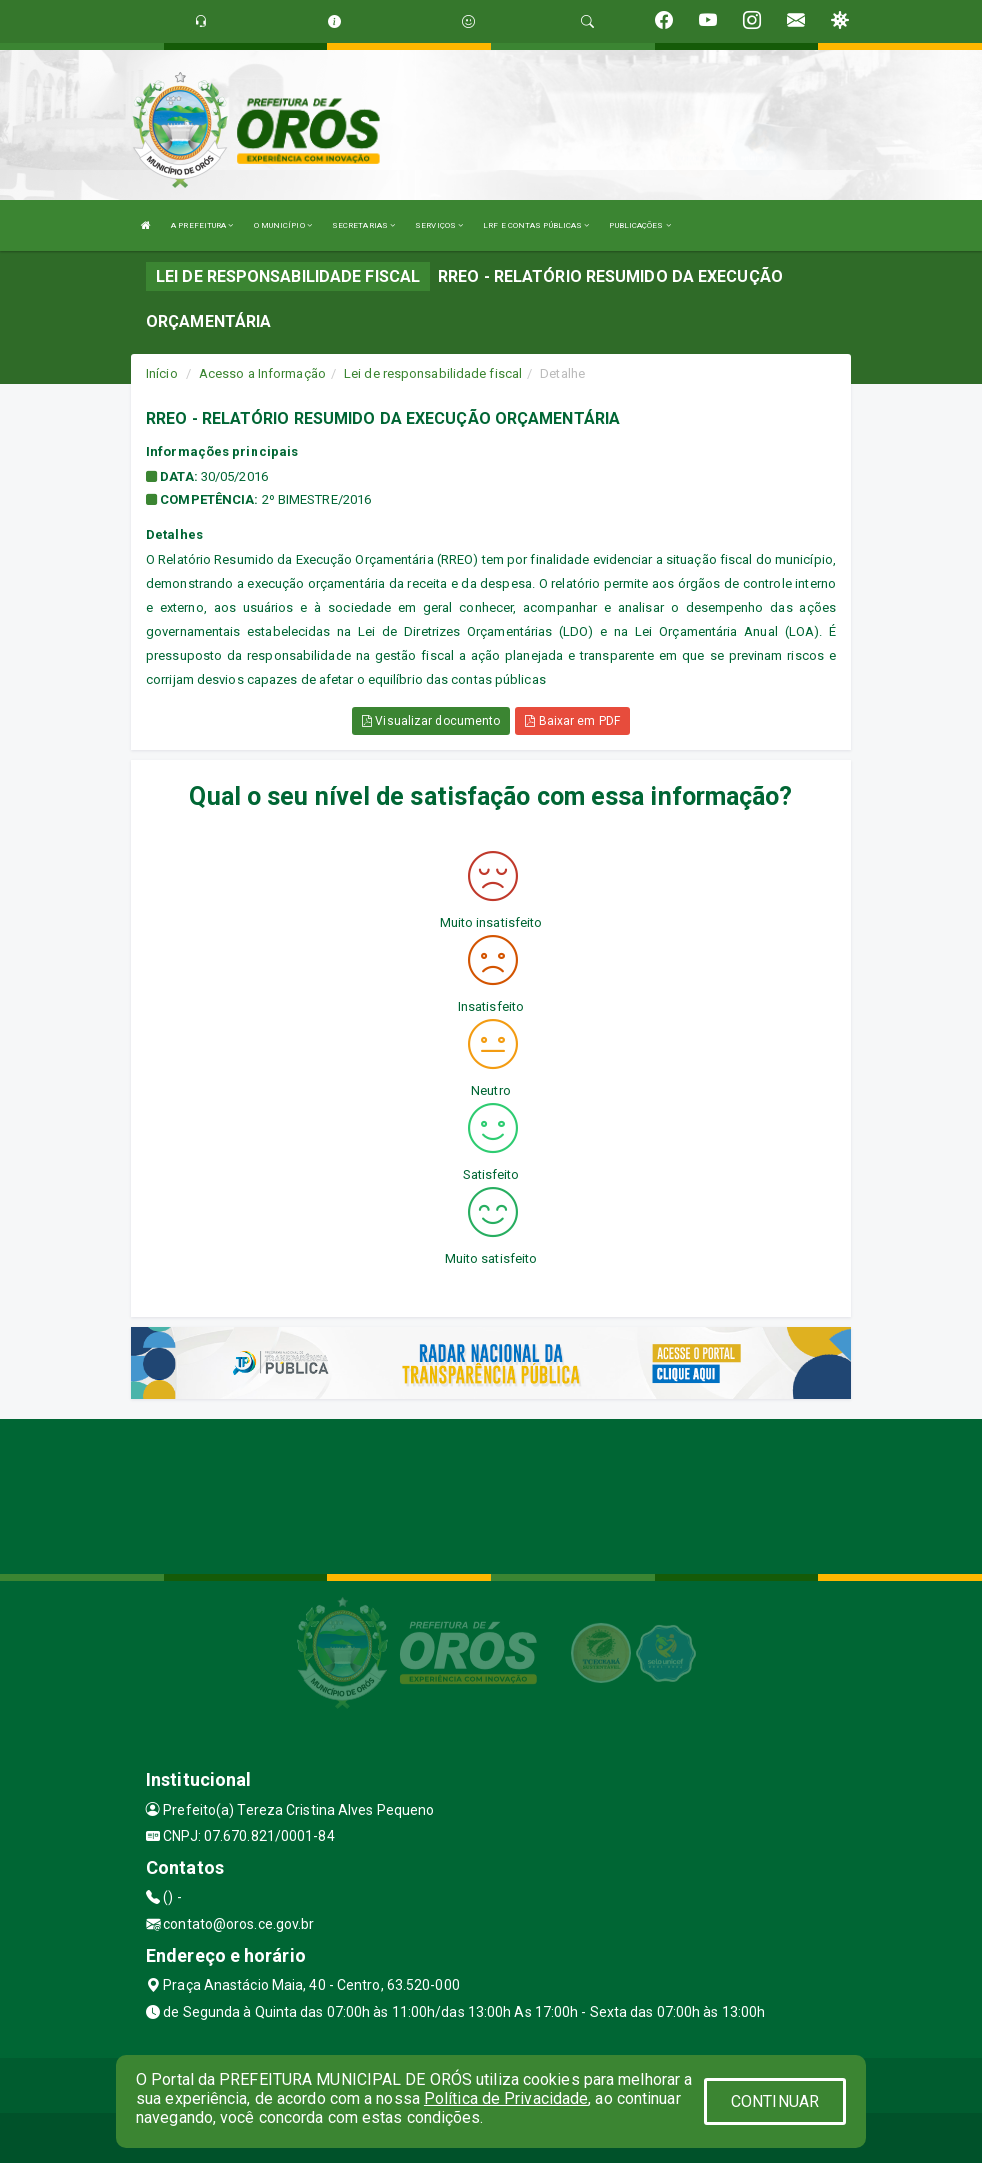  I want to click on SECRETARIAS, so click(363, 225).